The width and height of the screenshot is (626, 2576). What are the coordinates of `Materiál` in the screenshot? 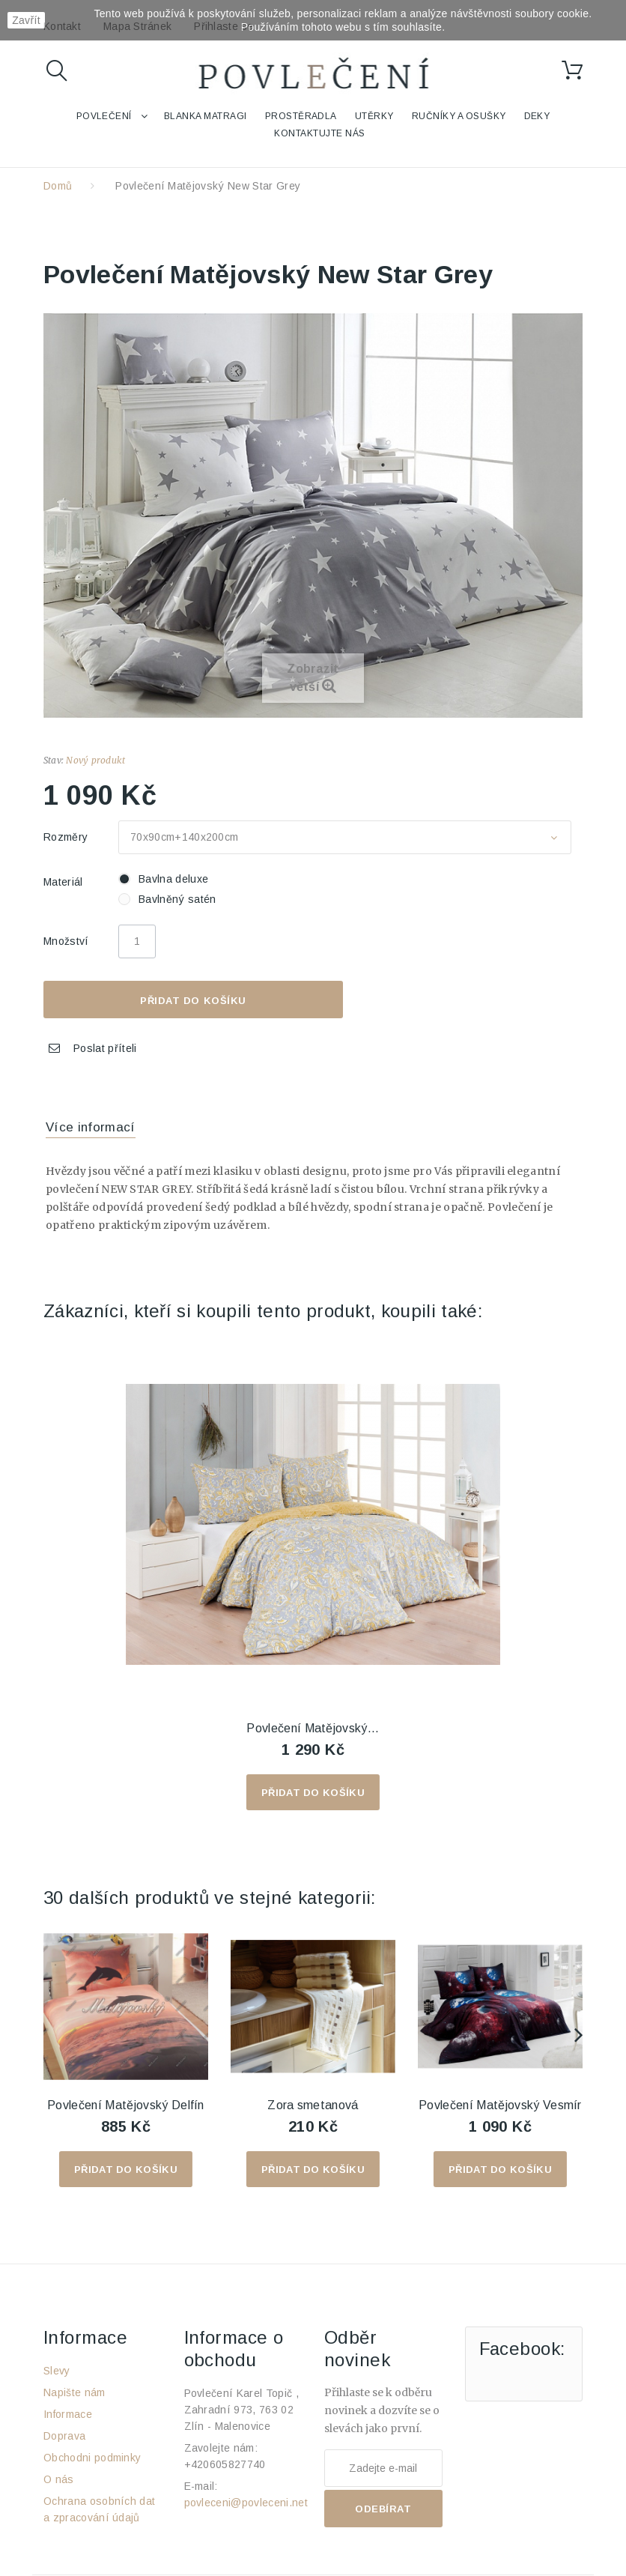 It's located at (64, 882).